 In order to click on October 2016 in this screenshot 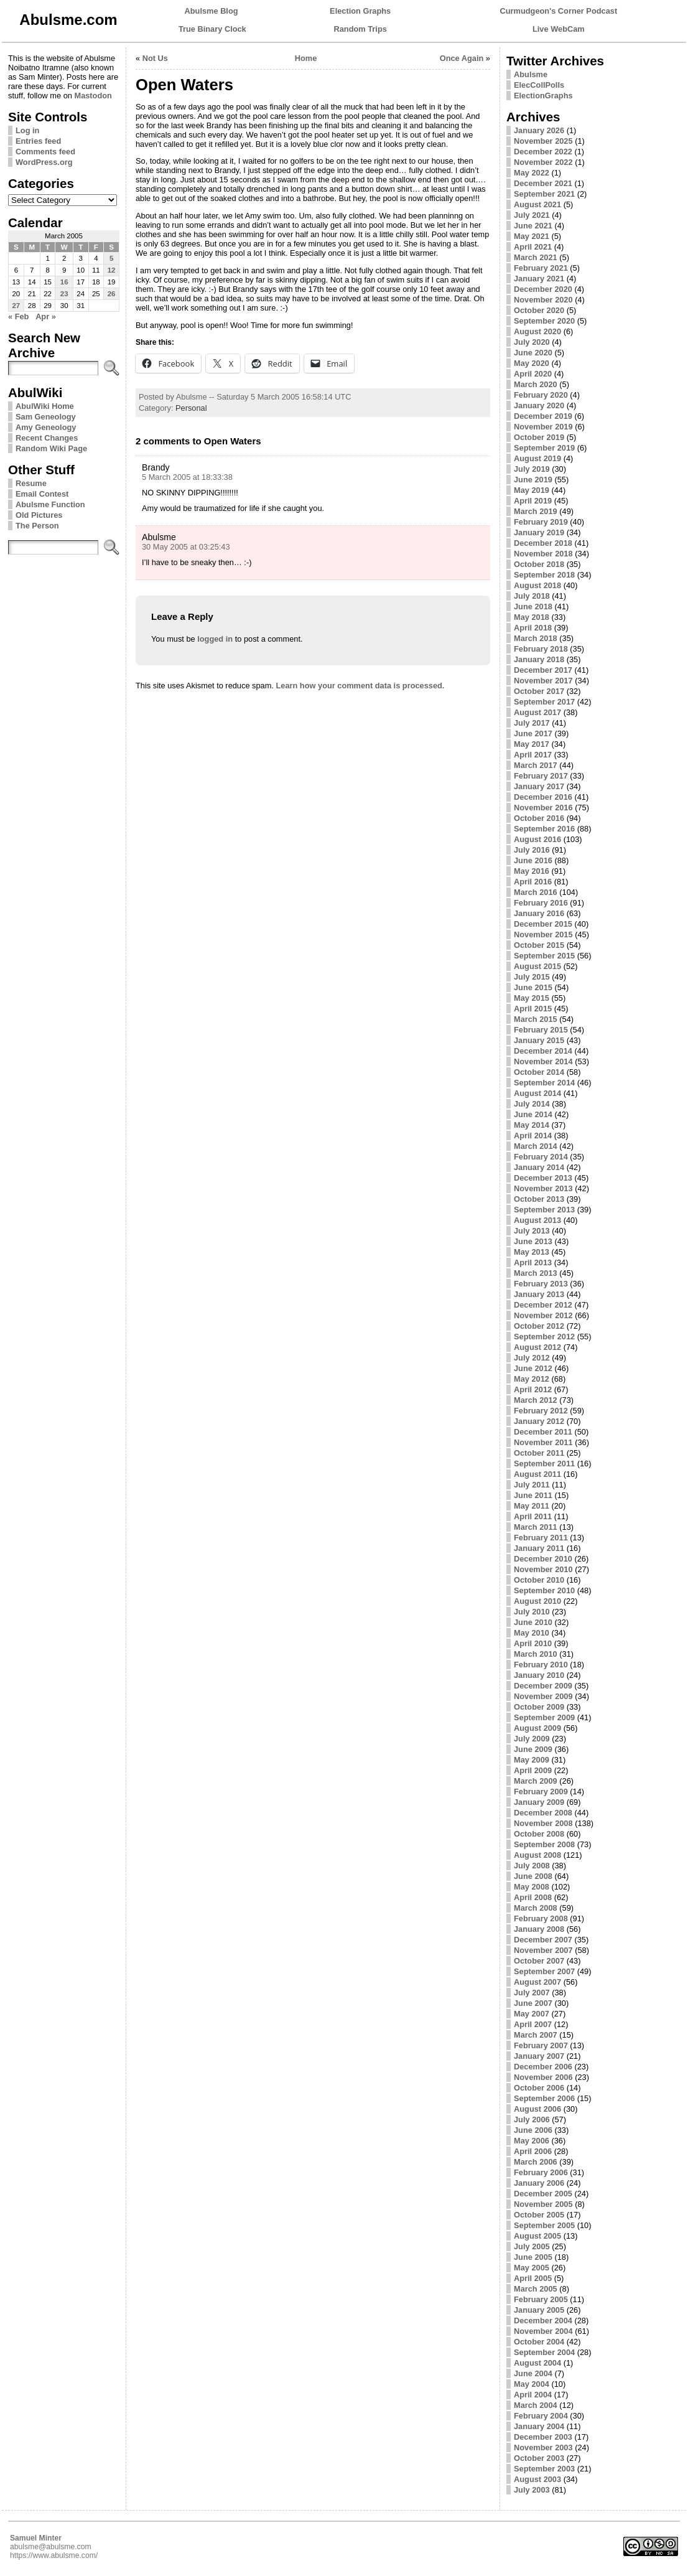, I will do `click(539, 818)`.